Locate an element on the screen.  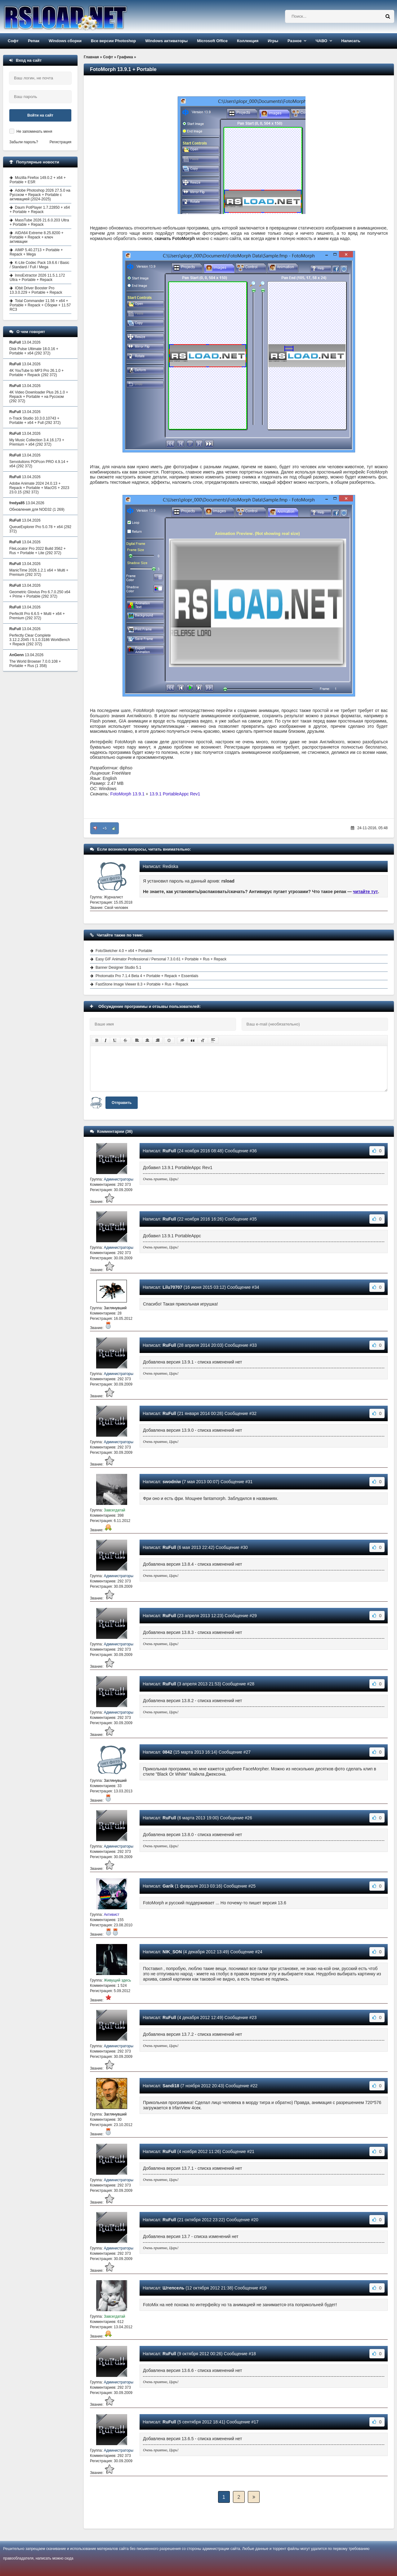
0842 is located at coordinates (167, 1752).